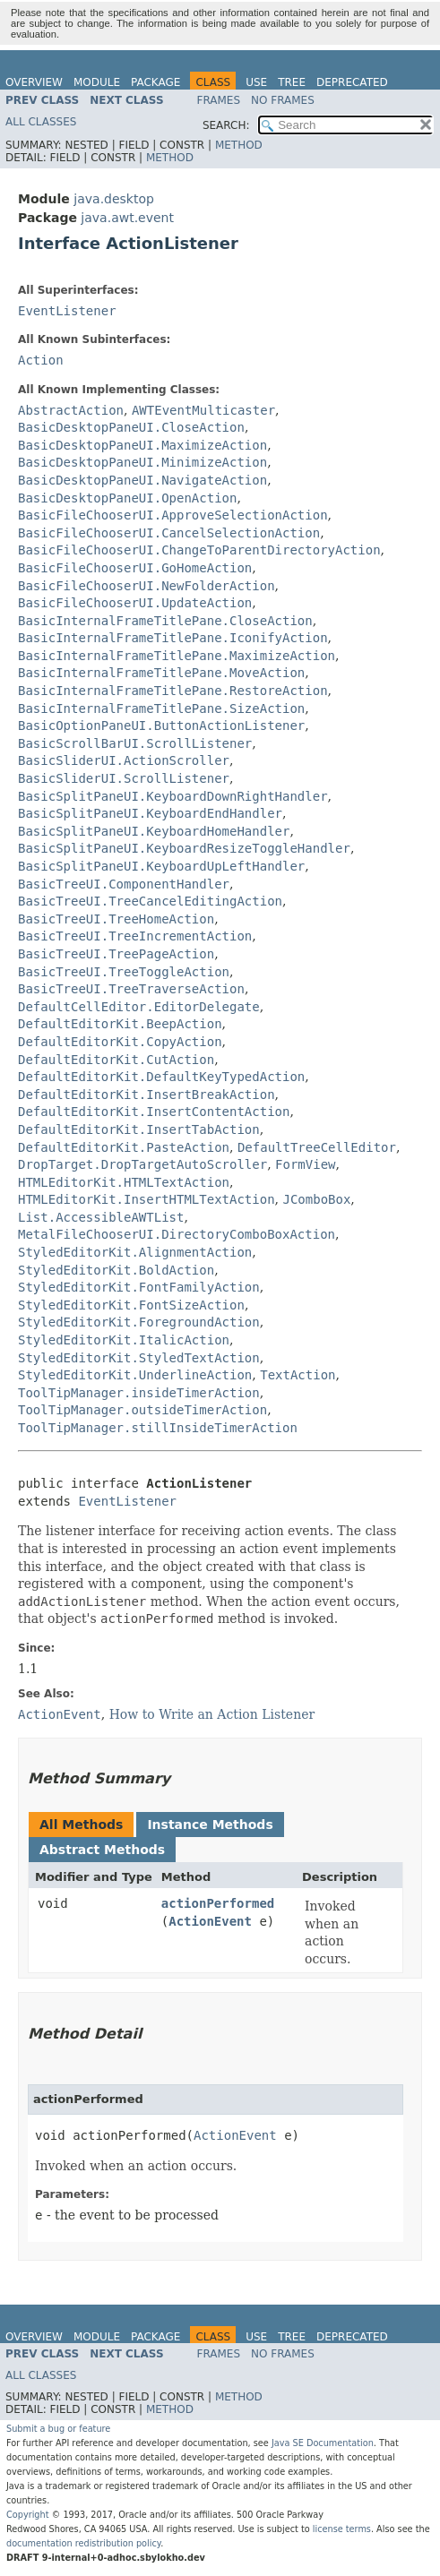  I want to click on DefaultEditorKit.BeepAction, so click(120, 1024).